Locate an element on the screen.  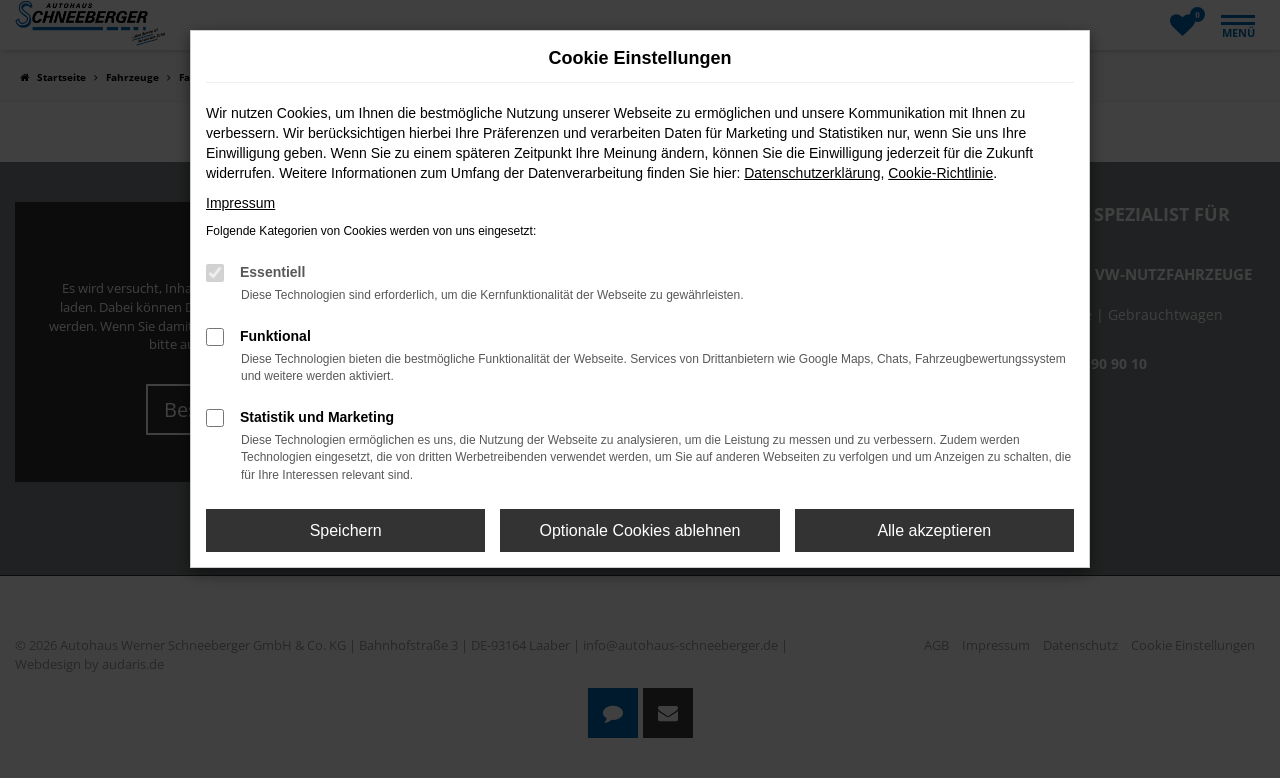
Alle akzeptieren is located at coordinates (934, 530).